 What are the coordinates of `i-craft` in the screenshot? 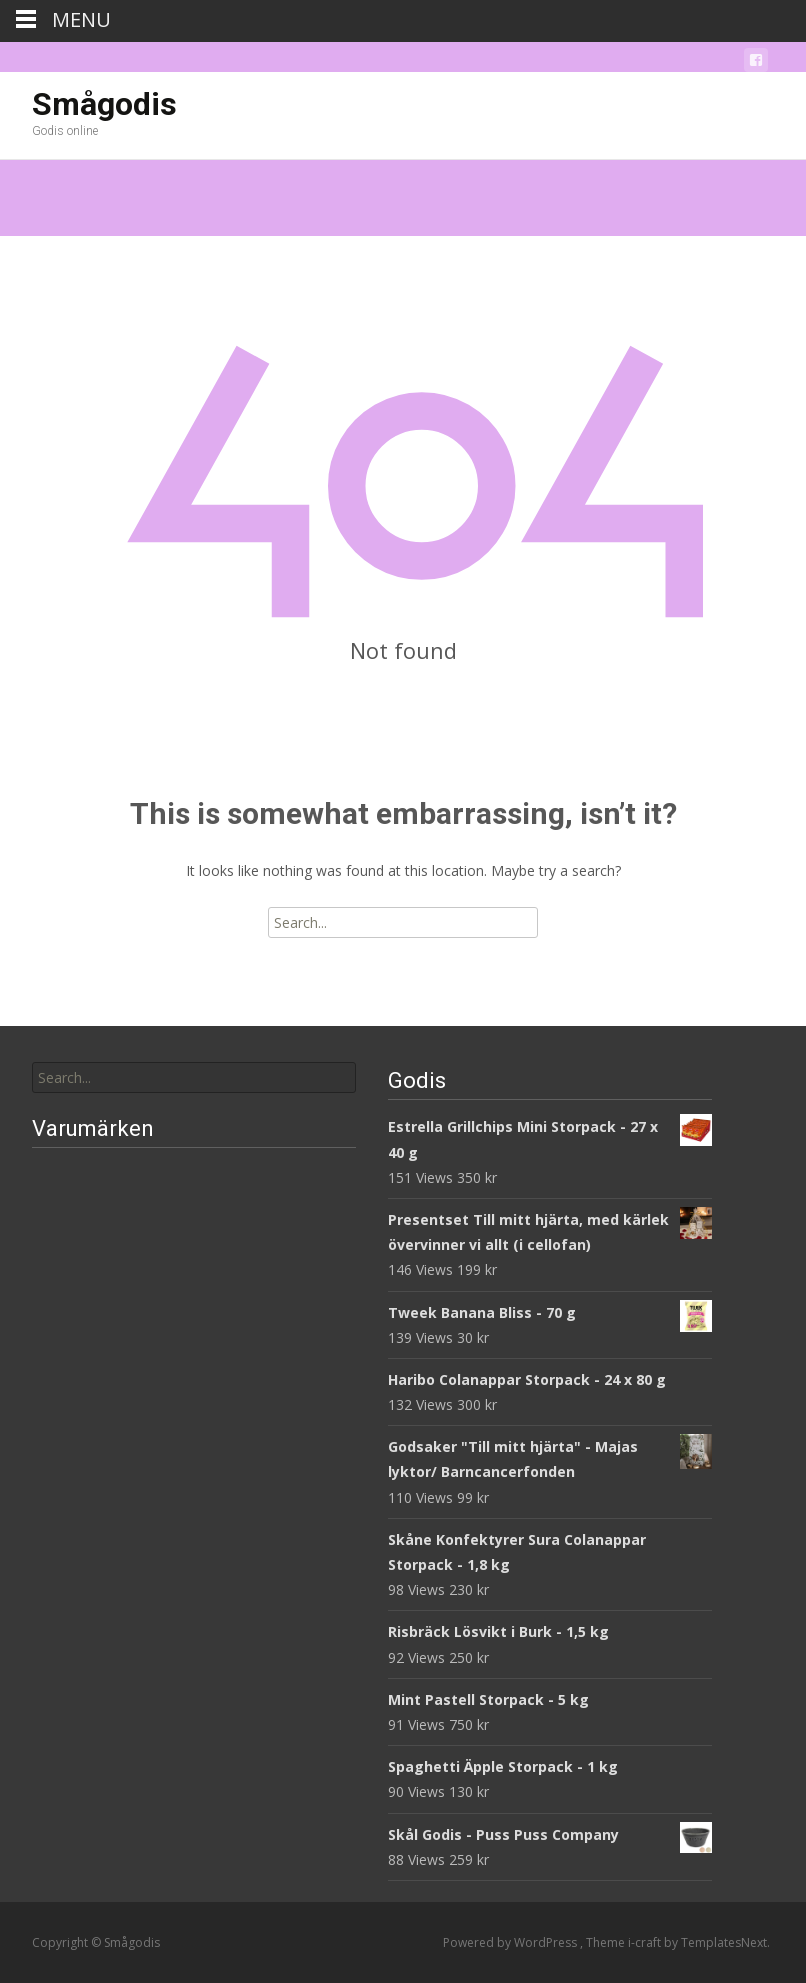 It's located at (646, 1942).